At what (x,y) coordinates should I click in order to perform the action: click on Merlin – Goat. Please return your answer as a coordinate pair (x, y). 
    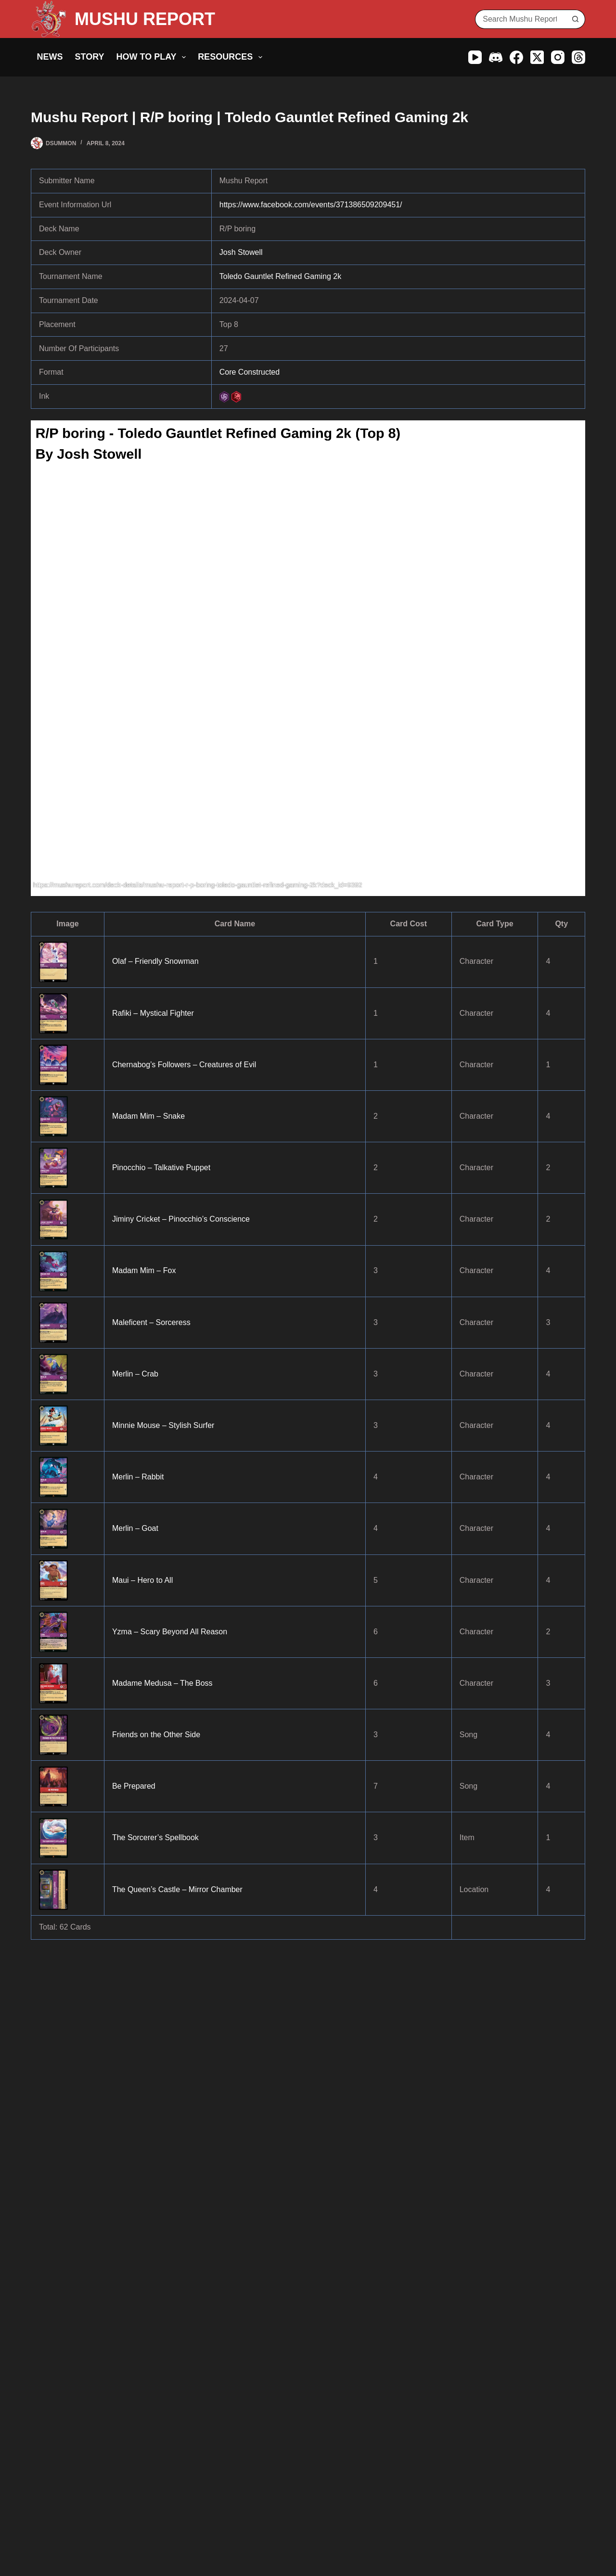
    Looking at the image, I should click on (135, 1528).